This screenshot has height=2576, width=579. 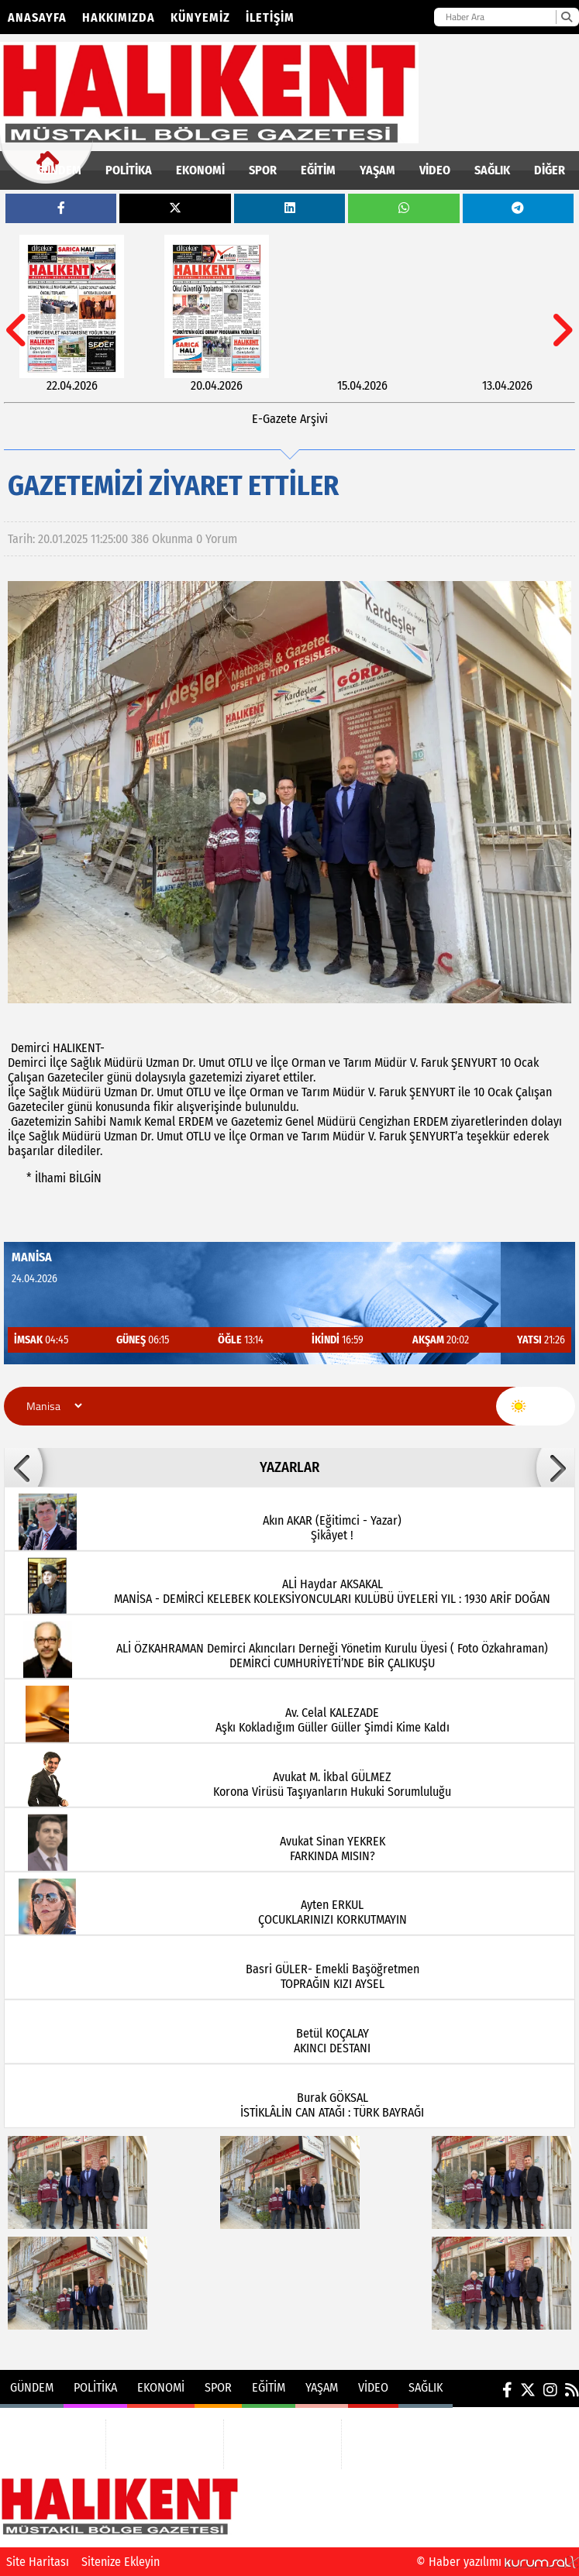 I want to click on SAĞLIK, so click(x=492, y=170).